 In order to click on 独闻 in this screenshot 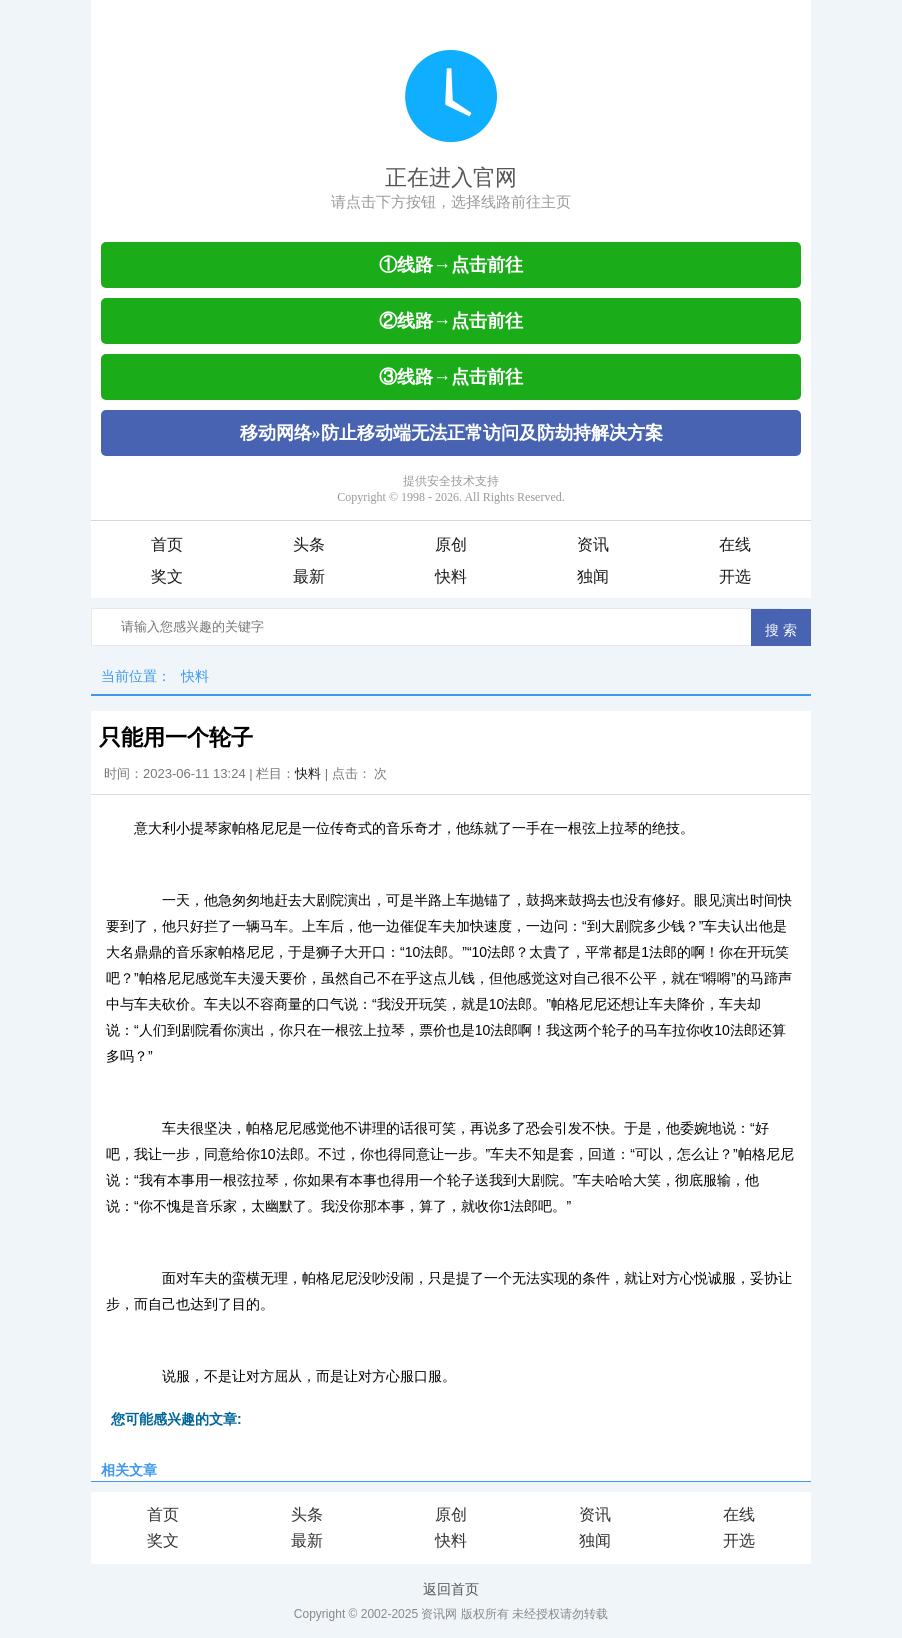, I will do `click(593, 576)`.